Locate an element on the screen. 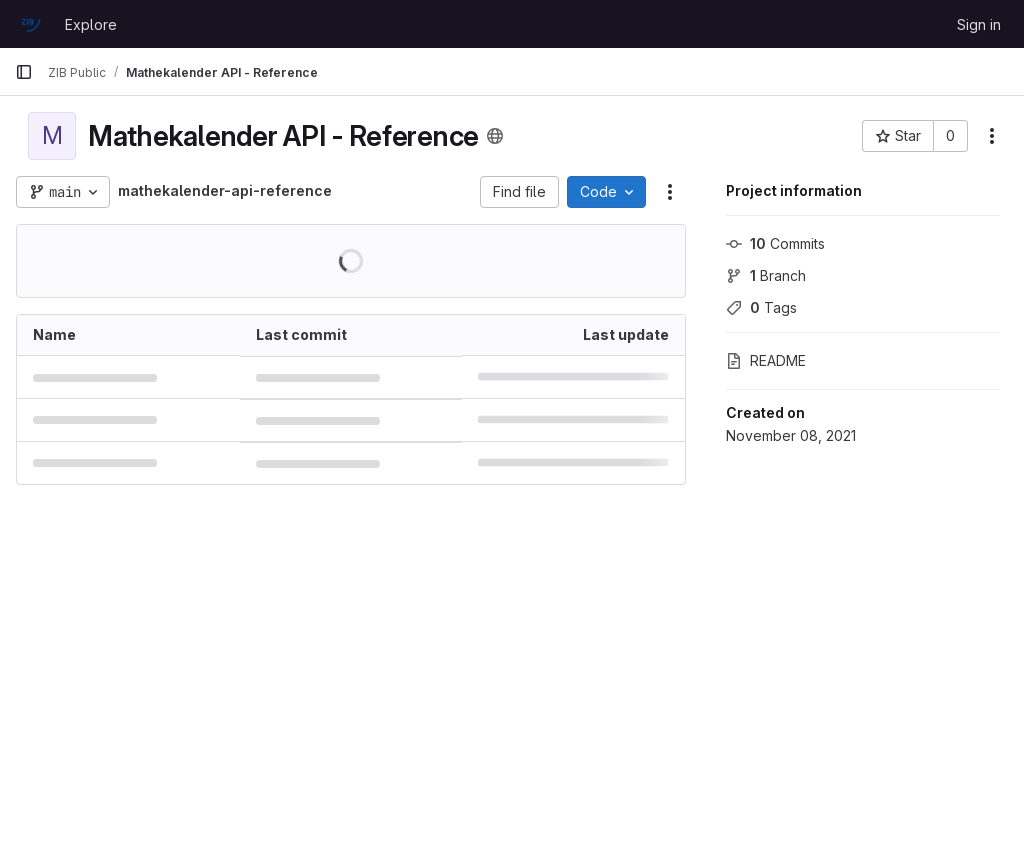 Image resolution: width=1024 pixels, height=844 pixels. Sign in is located at coordinates (979, 24).